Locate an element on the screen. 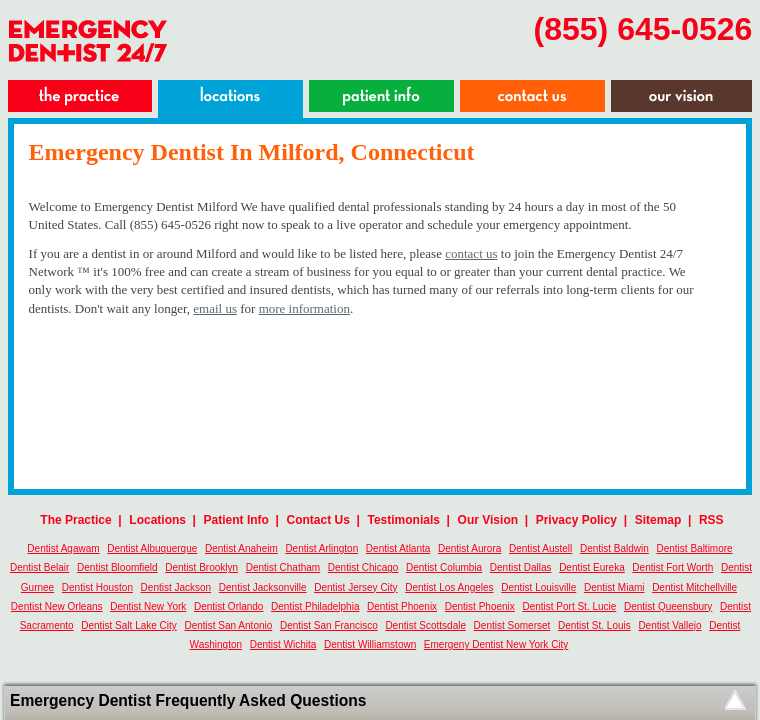 This screenshot has width=760, height=720. Dentist Scottsdale is located at coordinates (425, 625).